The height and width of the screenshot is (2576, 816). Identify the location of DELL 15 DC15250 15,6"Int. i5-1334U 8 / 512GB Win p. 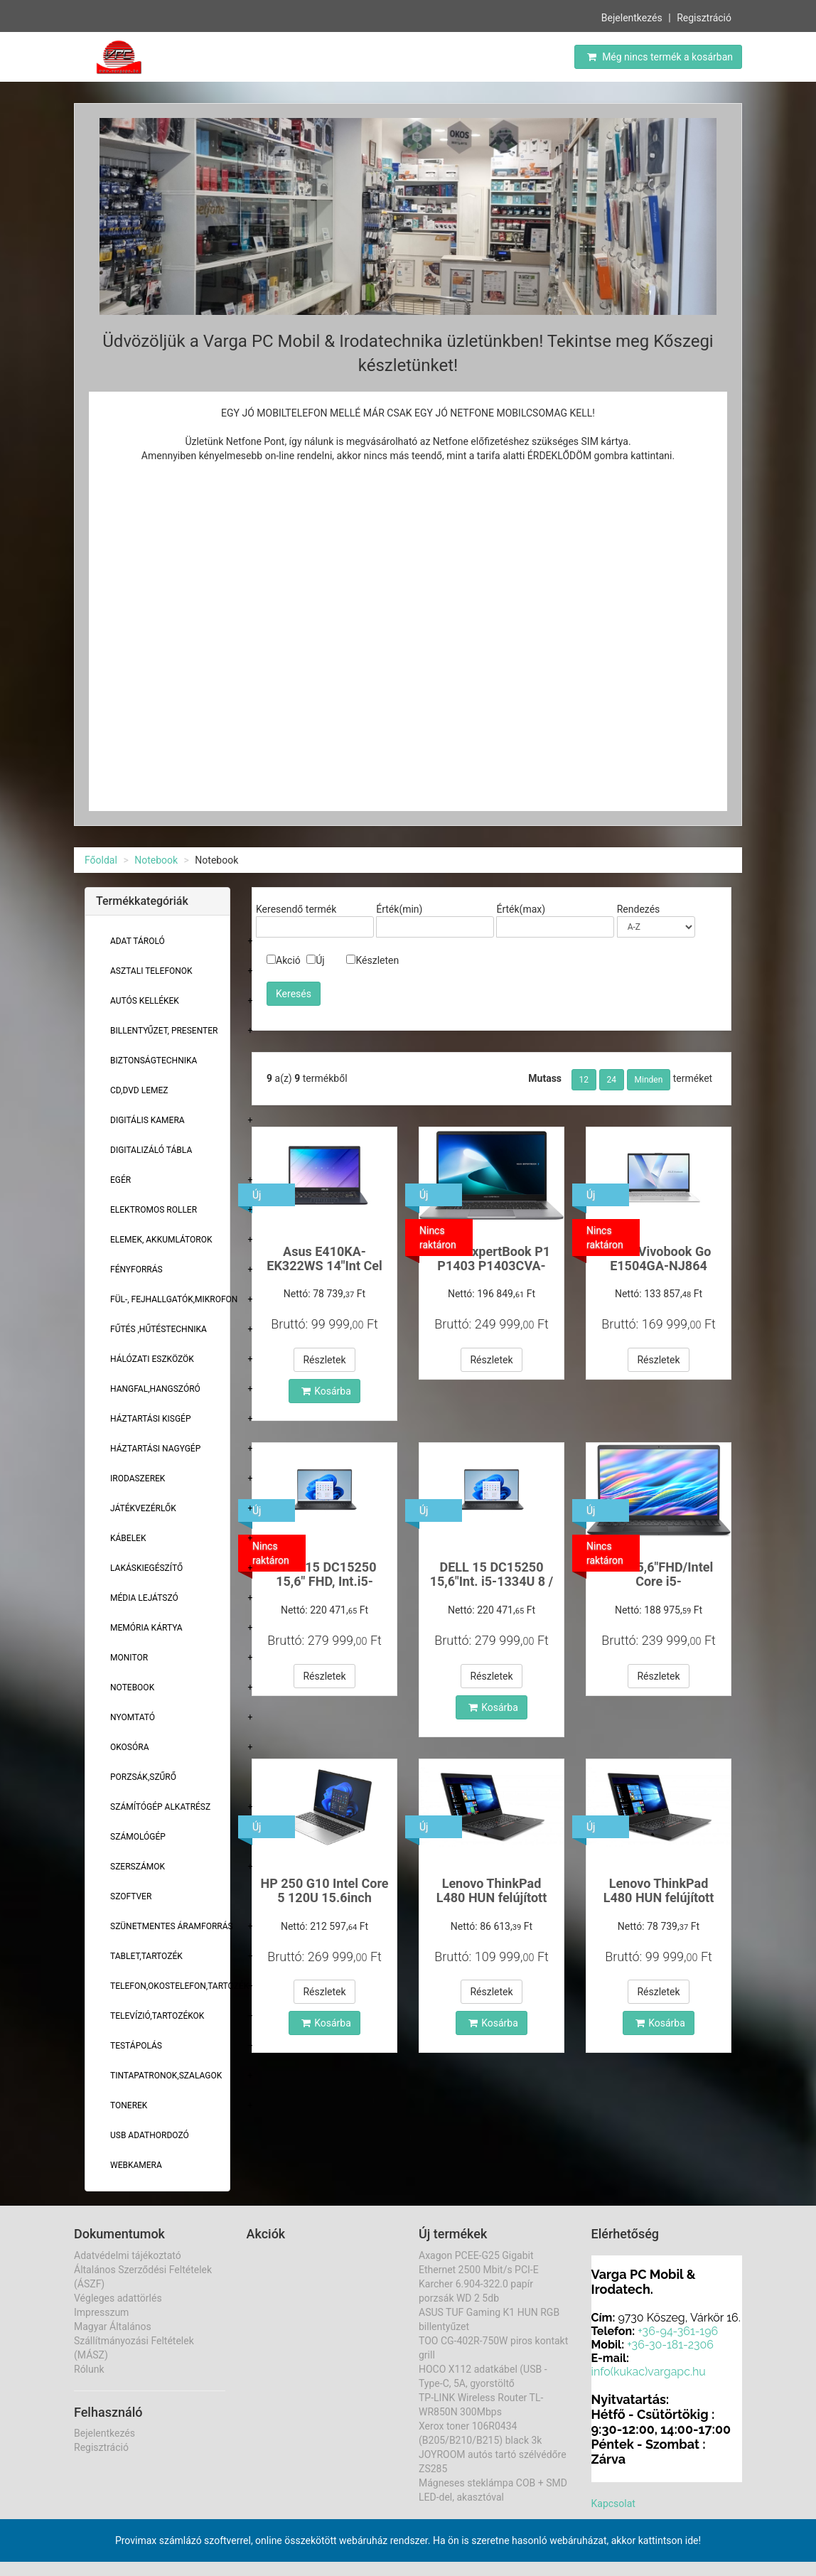
(492, 1581).